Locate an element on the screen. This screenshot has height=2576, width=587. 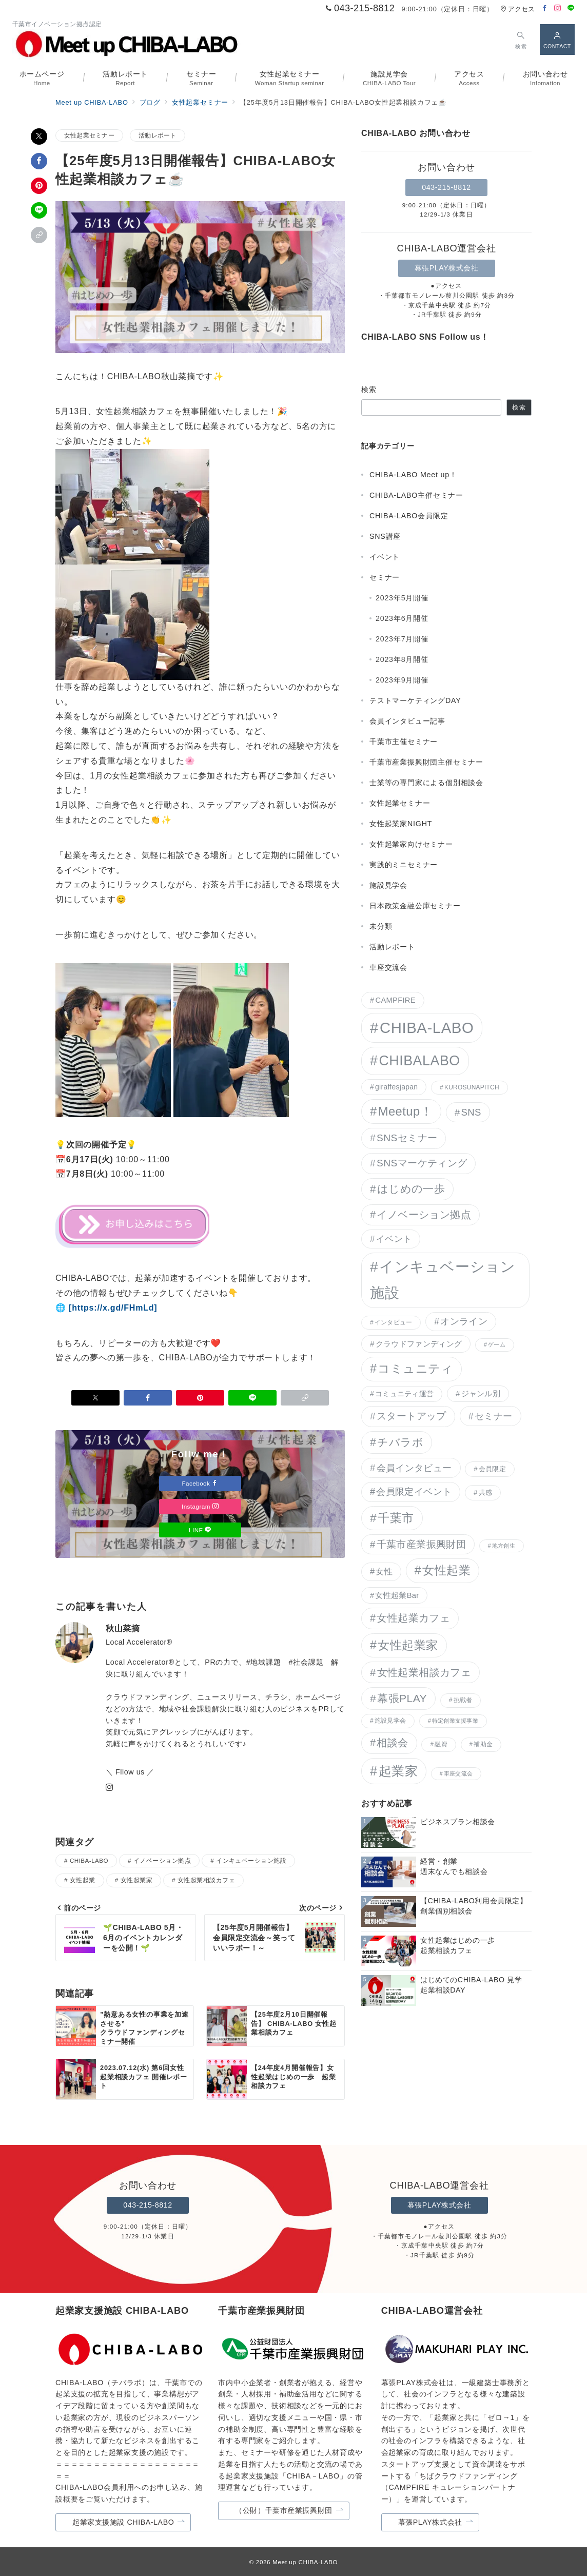
コミュニティ [コミュニティ (41個の項目)] is located at coordinates (415, 1368).